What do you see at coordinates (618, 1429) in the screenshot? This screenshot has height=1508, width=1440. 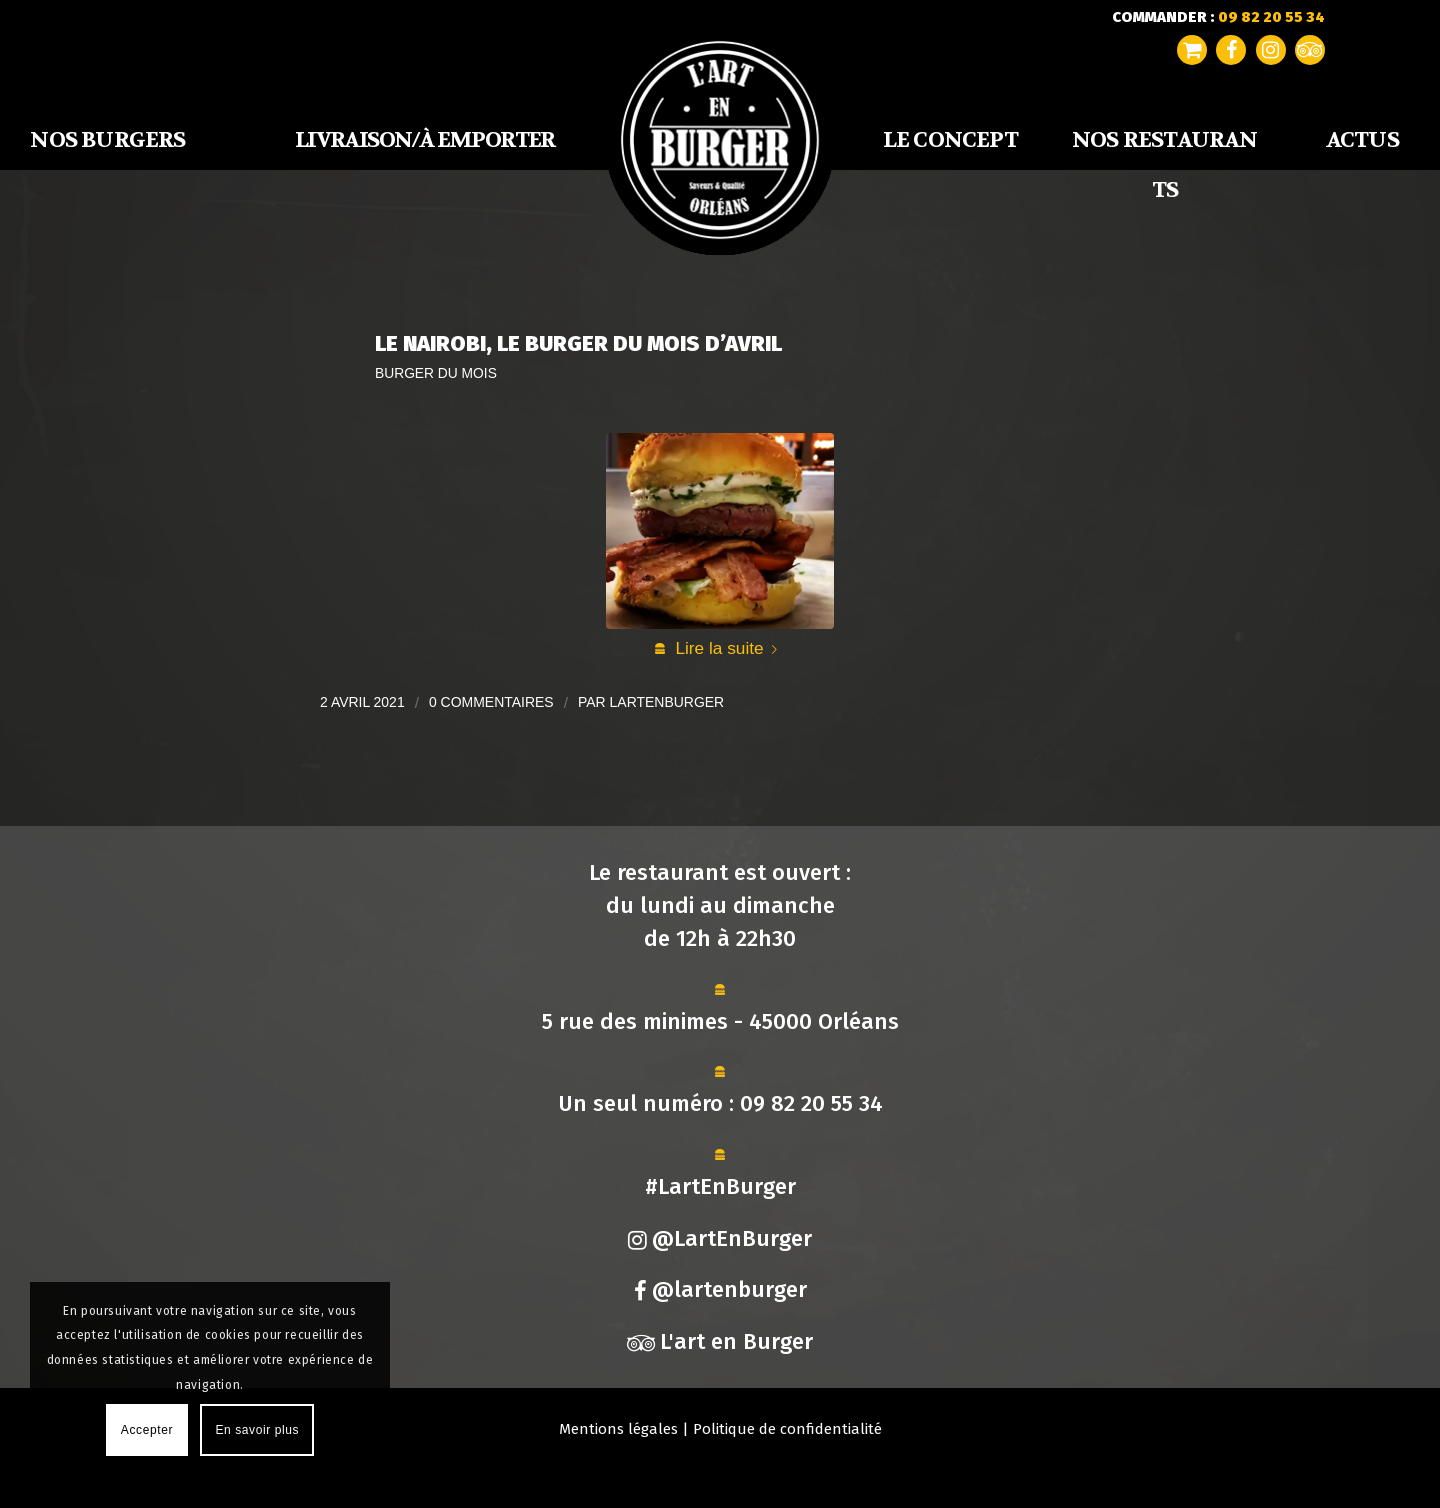 I see `Mentions légales` at bounding box center [618, 1429].